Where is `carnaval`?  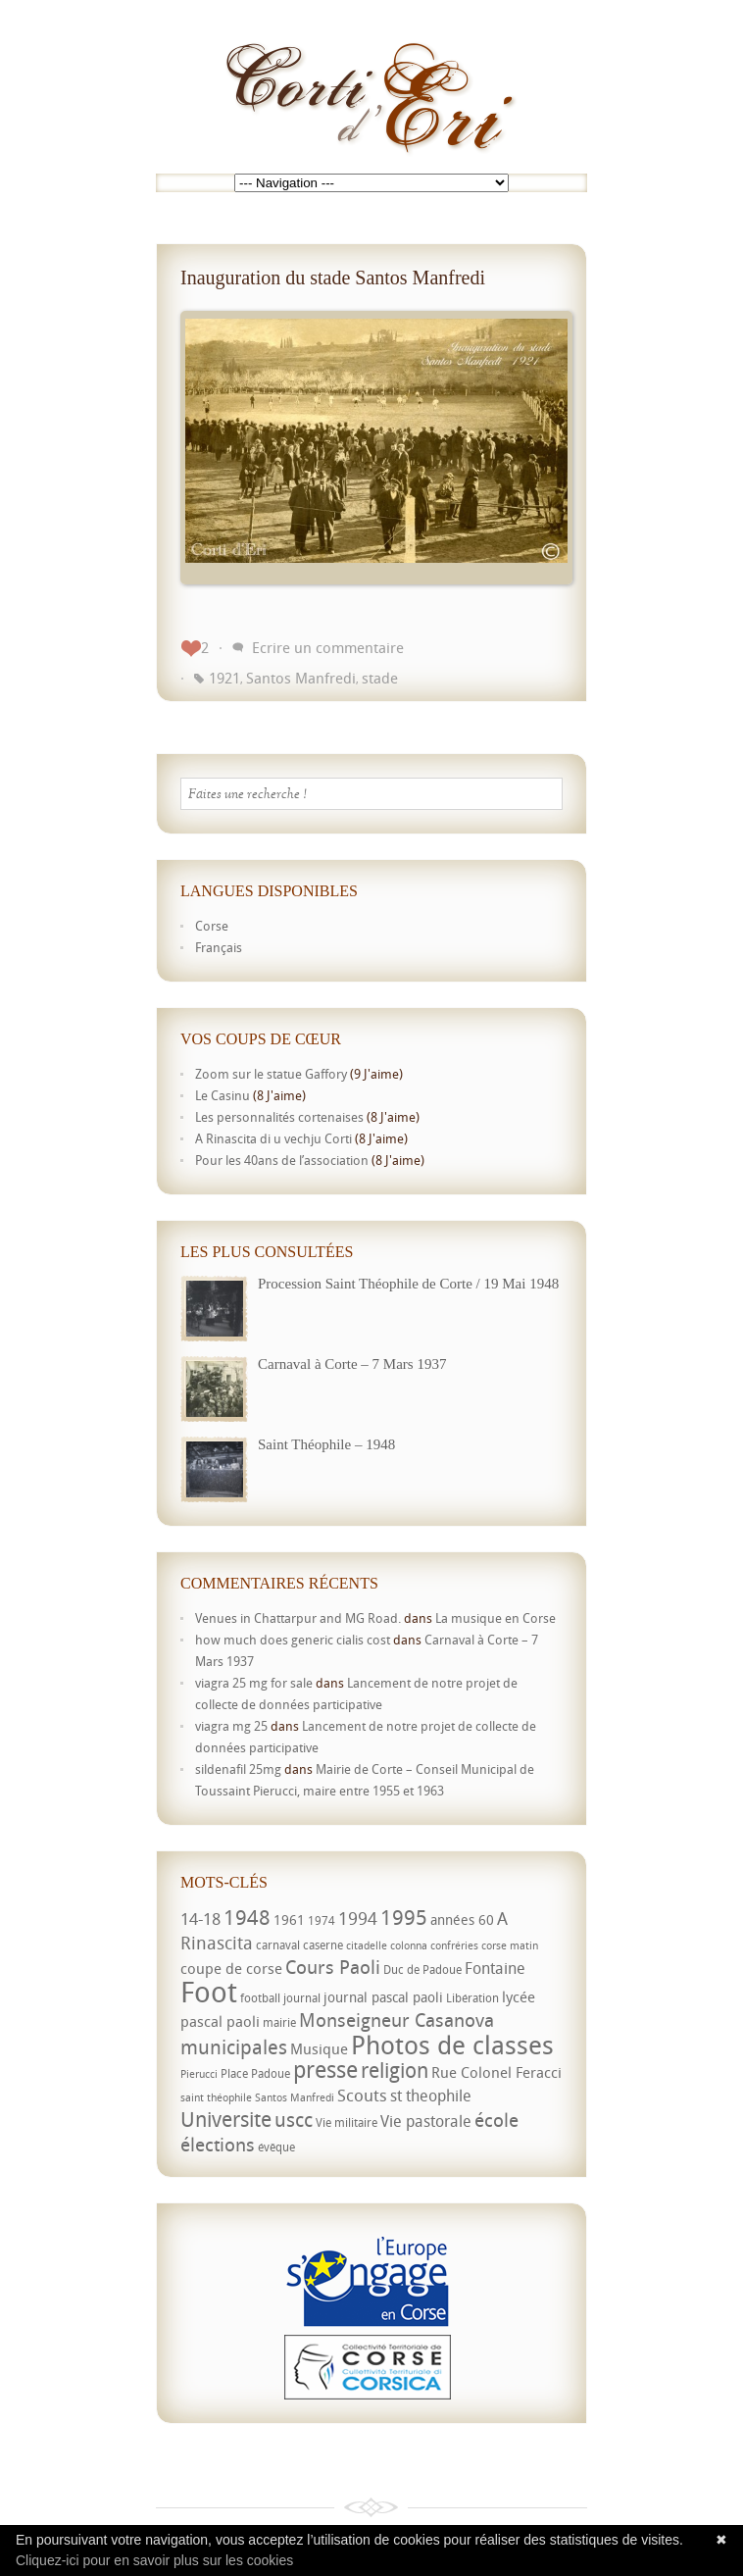
carnaval is located at coordinates (278, 1945).